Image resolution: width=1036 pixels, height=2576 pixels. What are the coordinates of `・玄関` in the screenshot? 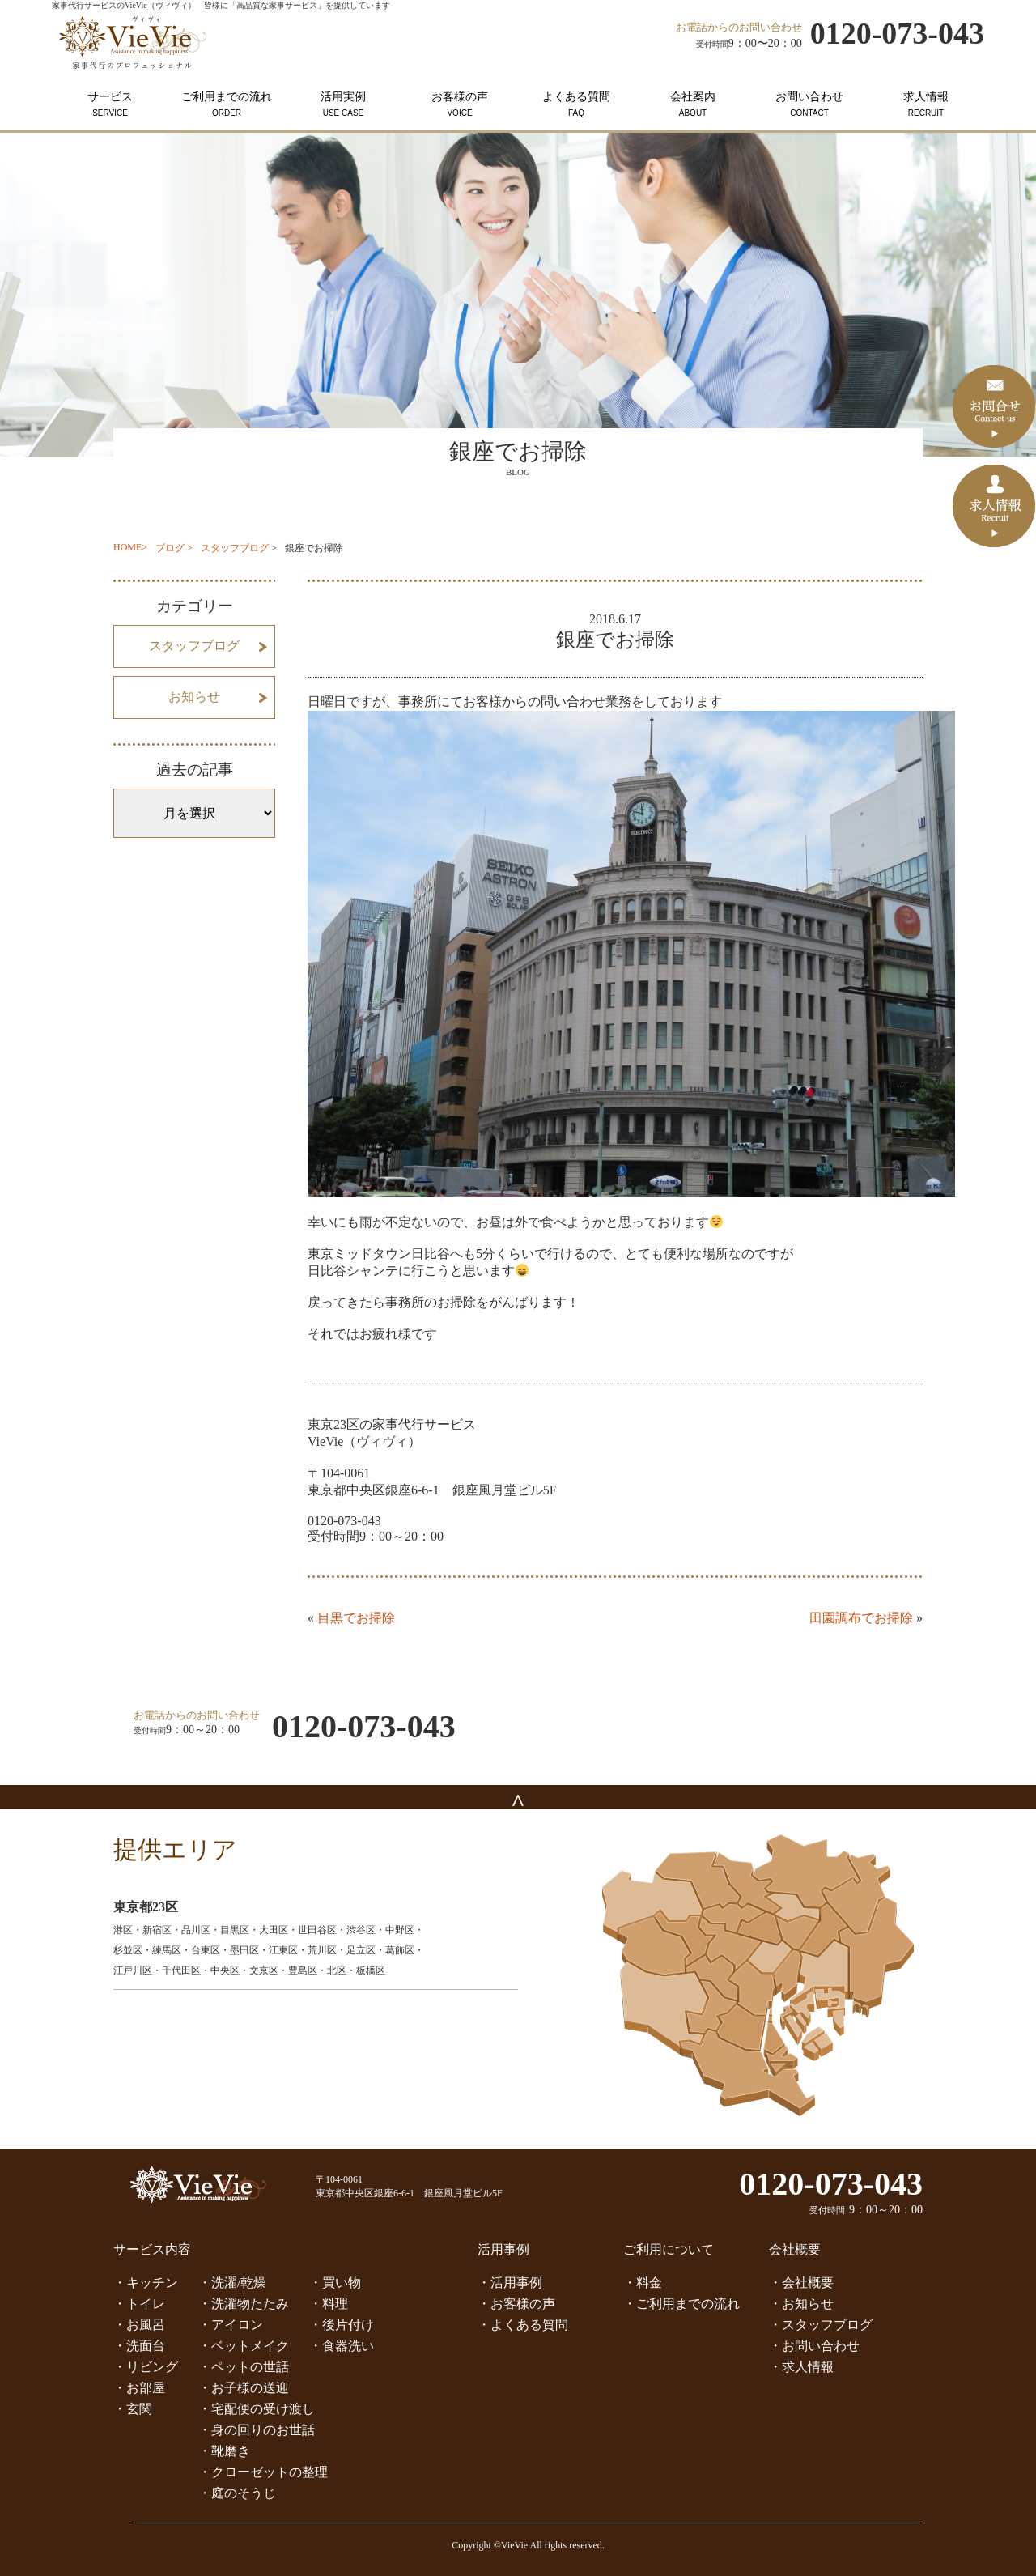 It's located at (132, 2409).